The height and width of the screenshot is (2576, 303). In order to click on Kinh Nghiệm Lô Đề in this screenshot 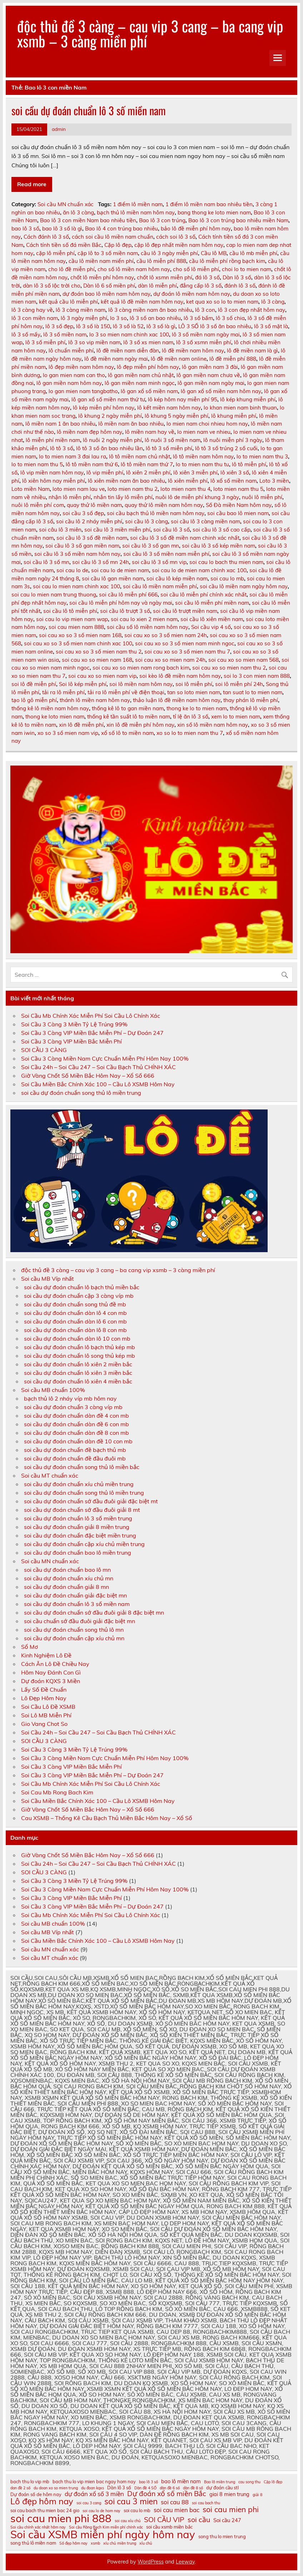, I will do `click(46, 1655)`.